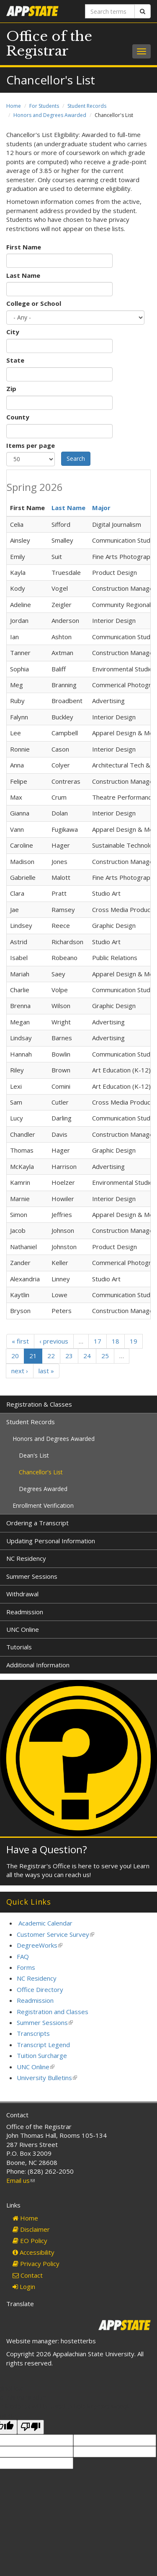 The image size is (157, 2576). Describe the element at coordinates (15, 1356) in the screenshot. I see `20` at that location.